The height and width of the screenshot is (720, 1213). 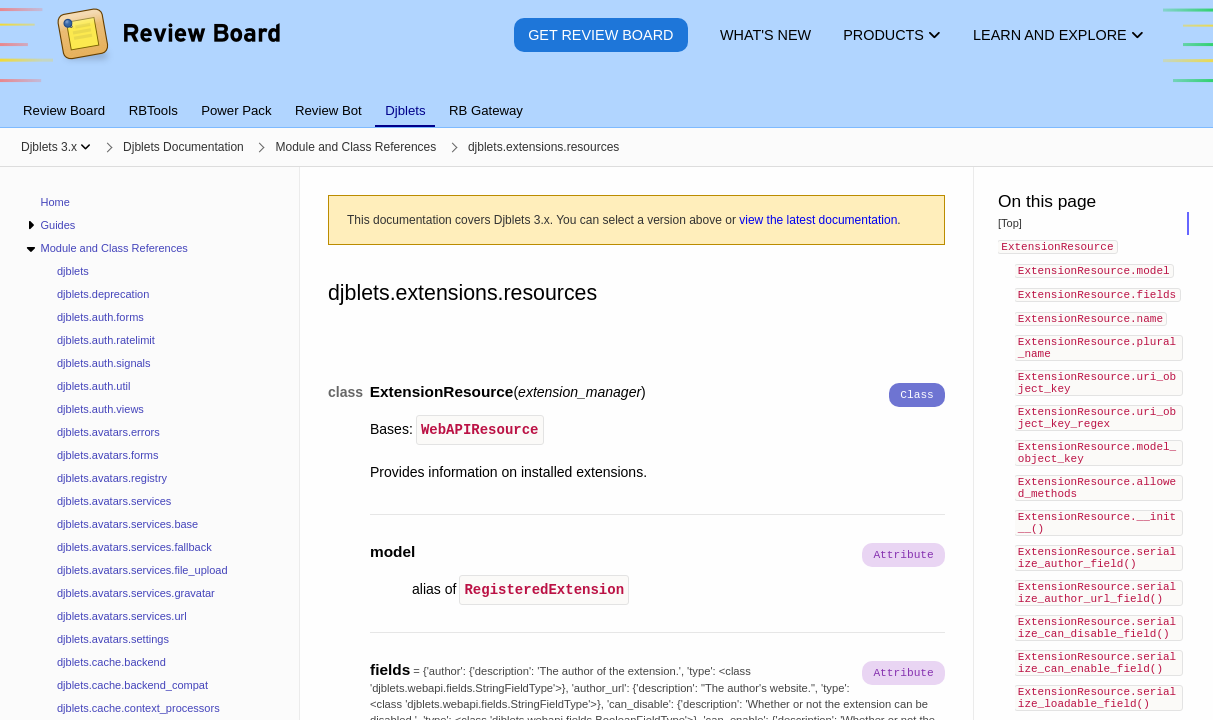 I want to click on RBTools [tab], so click(x=153, y=110).